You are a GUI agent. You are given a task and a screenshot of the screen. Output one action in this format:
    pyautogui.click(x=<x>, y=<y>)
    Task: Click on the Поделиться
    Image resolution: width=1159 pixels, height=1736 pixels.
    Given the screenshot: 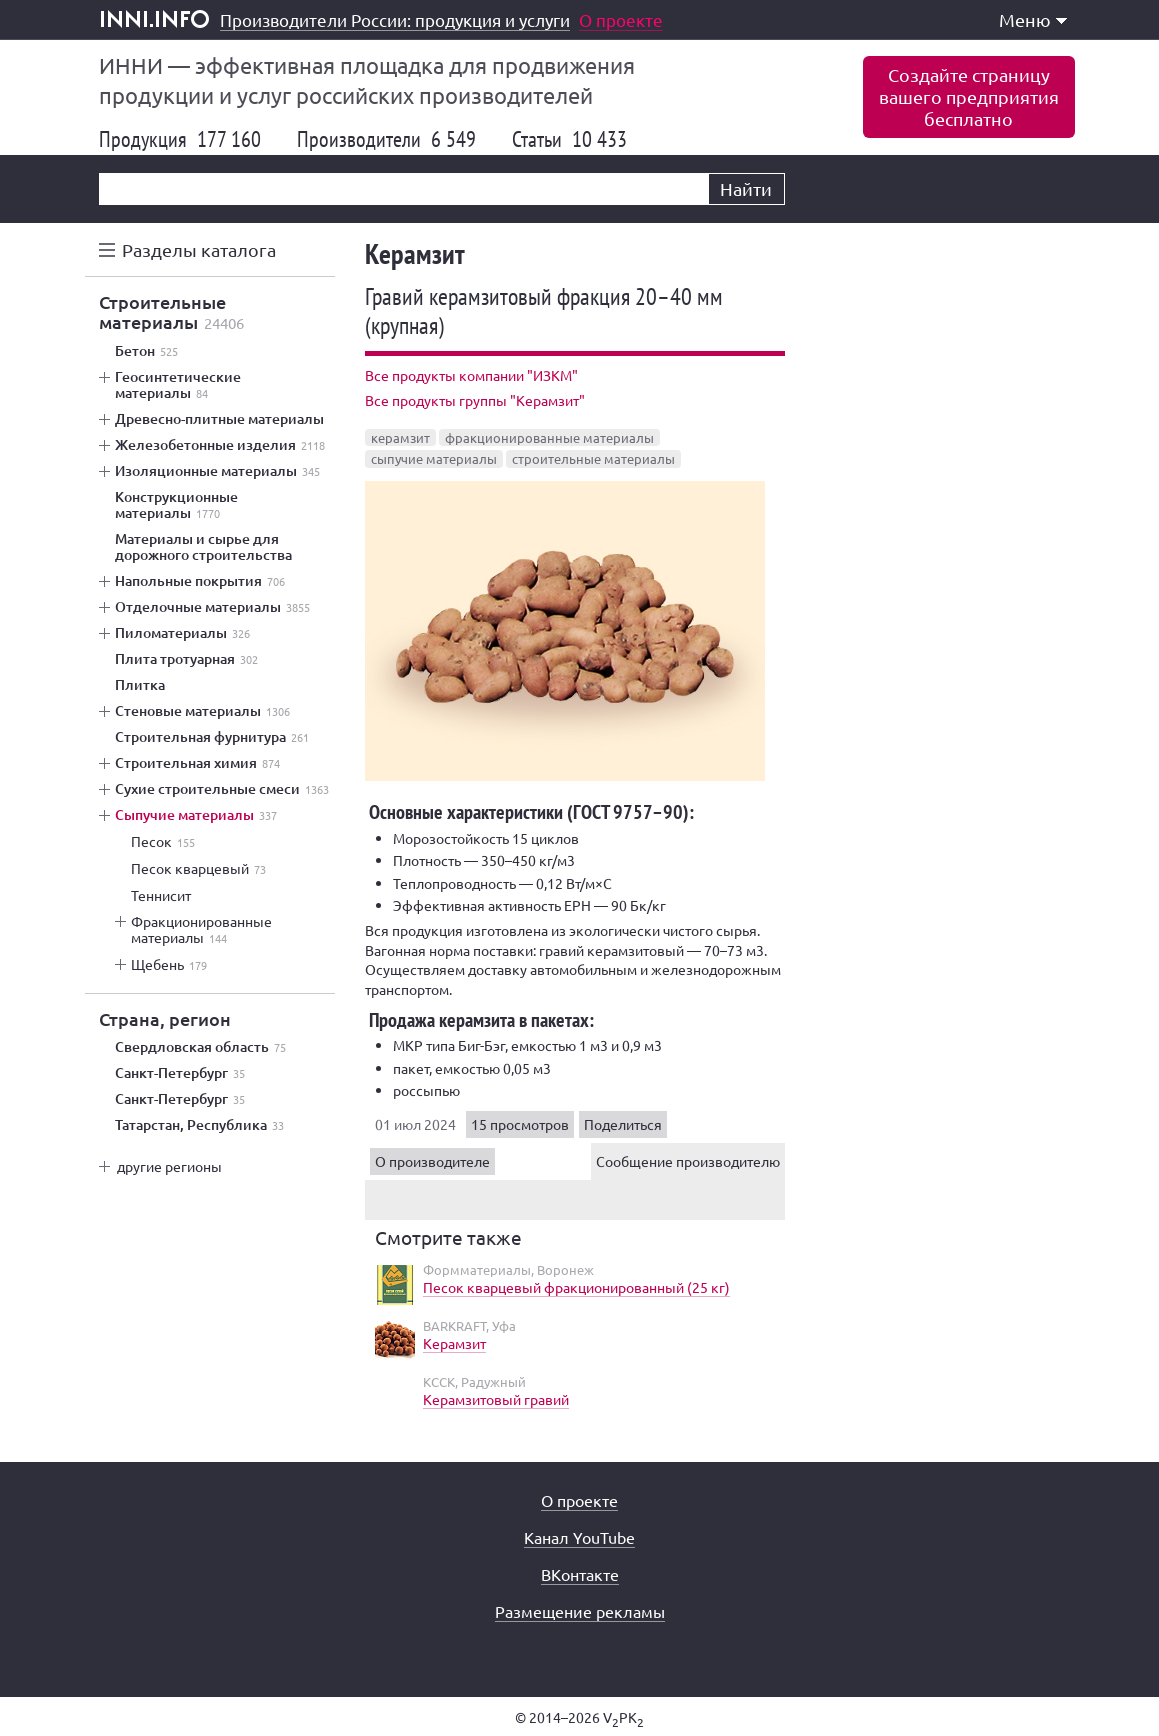 What is the action you would take?
    pyautogui.click(x=623, y=1124)
    